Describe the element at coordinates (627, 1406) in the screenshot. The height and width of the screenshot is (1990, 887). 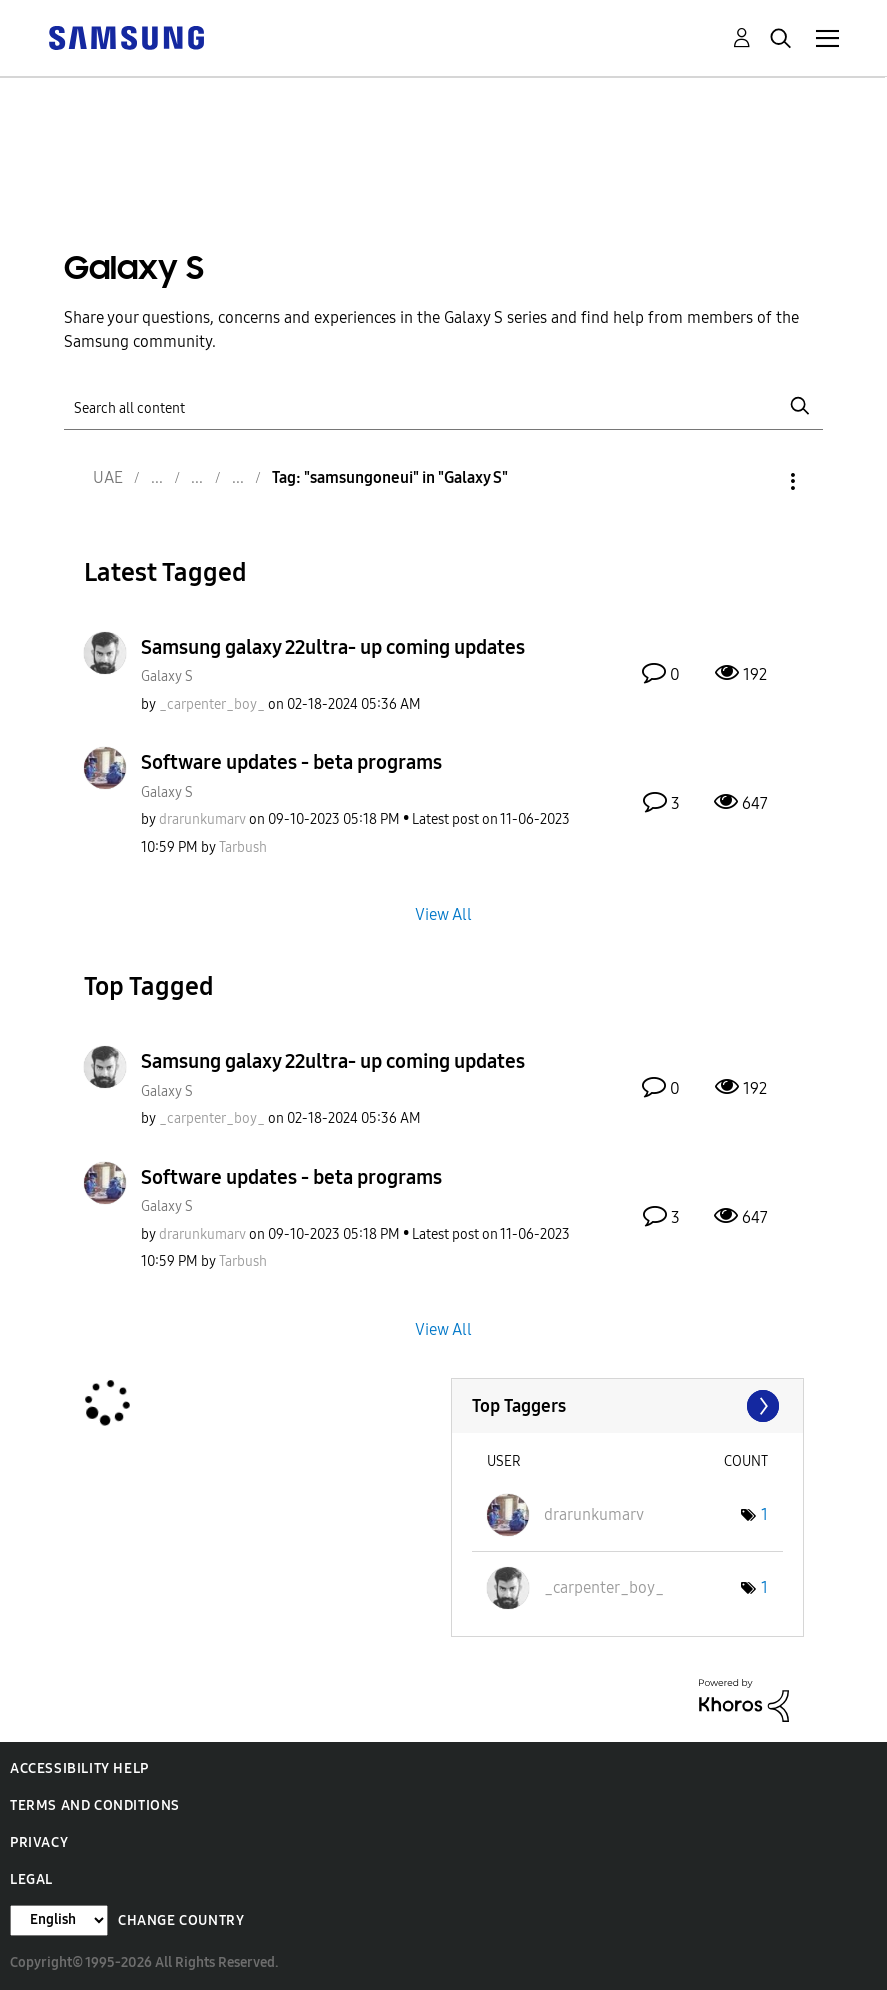
I see `View Tagging Leaderboards for "Galaxy S"` at that location.